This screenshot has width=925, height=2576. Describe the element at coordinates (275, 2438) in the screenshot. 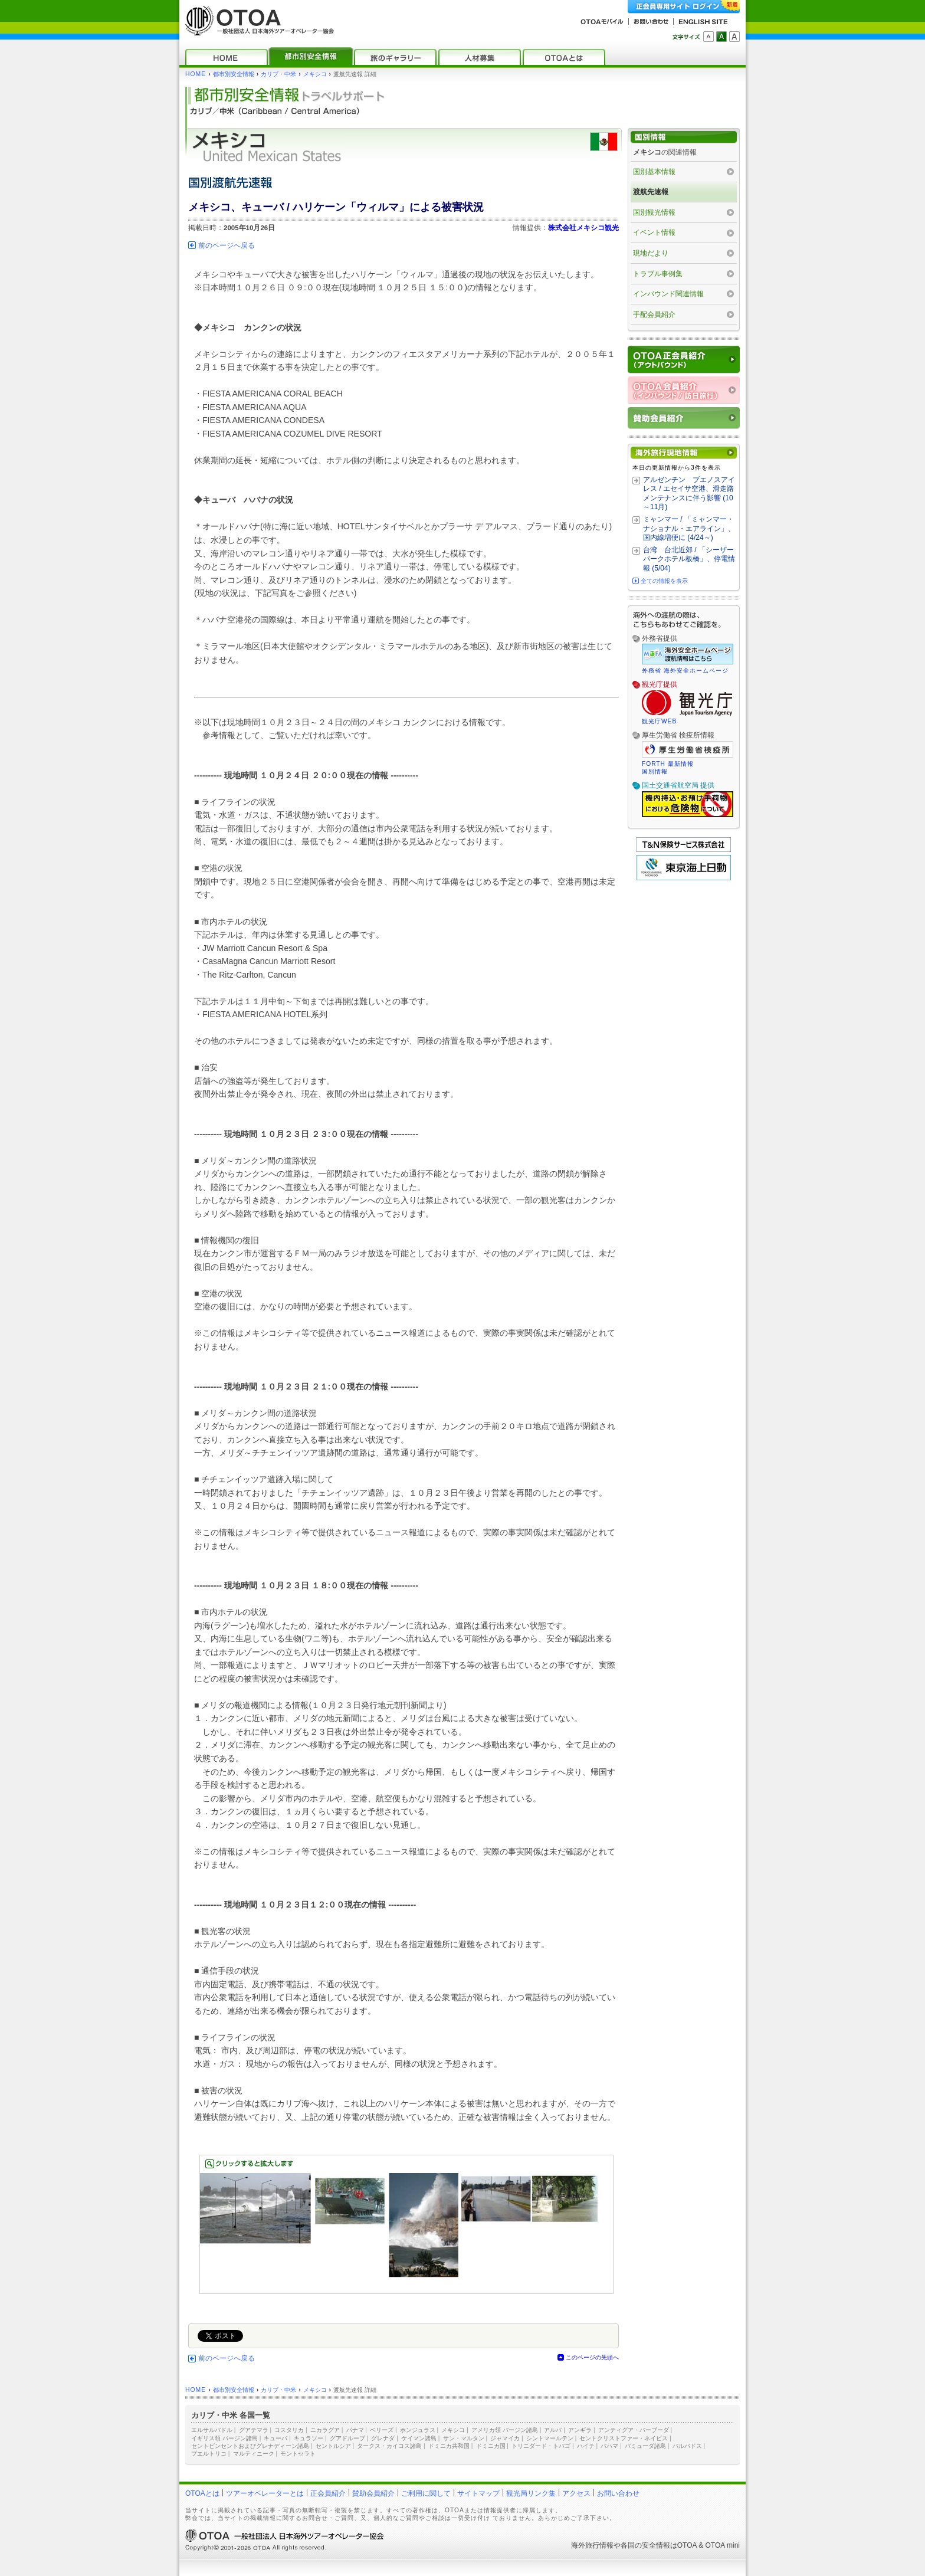

I see `キューバ` at that location.